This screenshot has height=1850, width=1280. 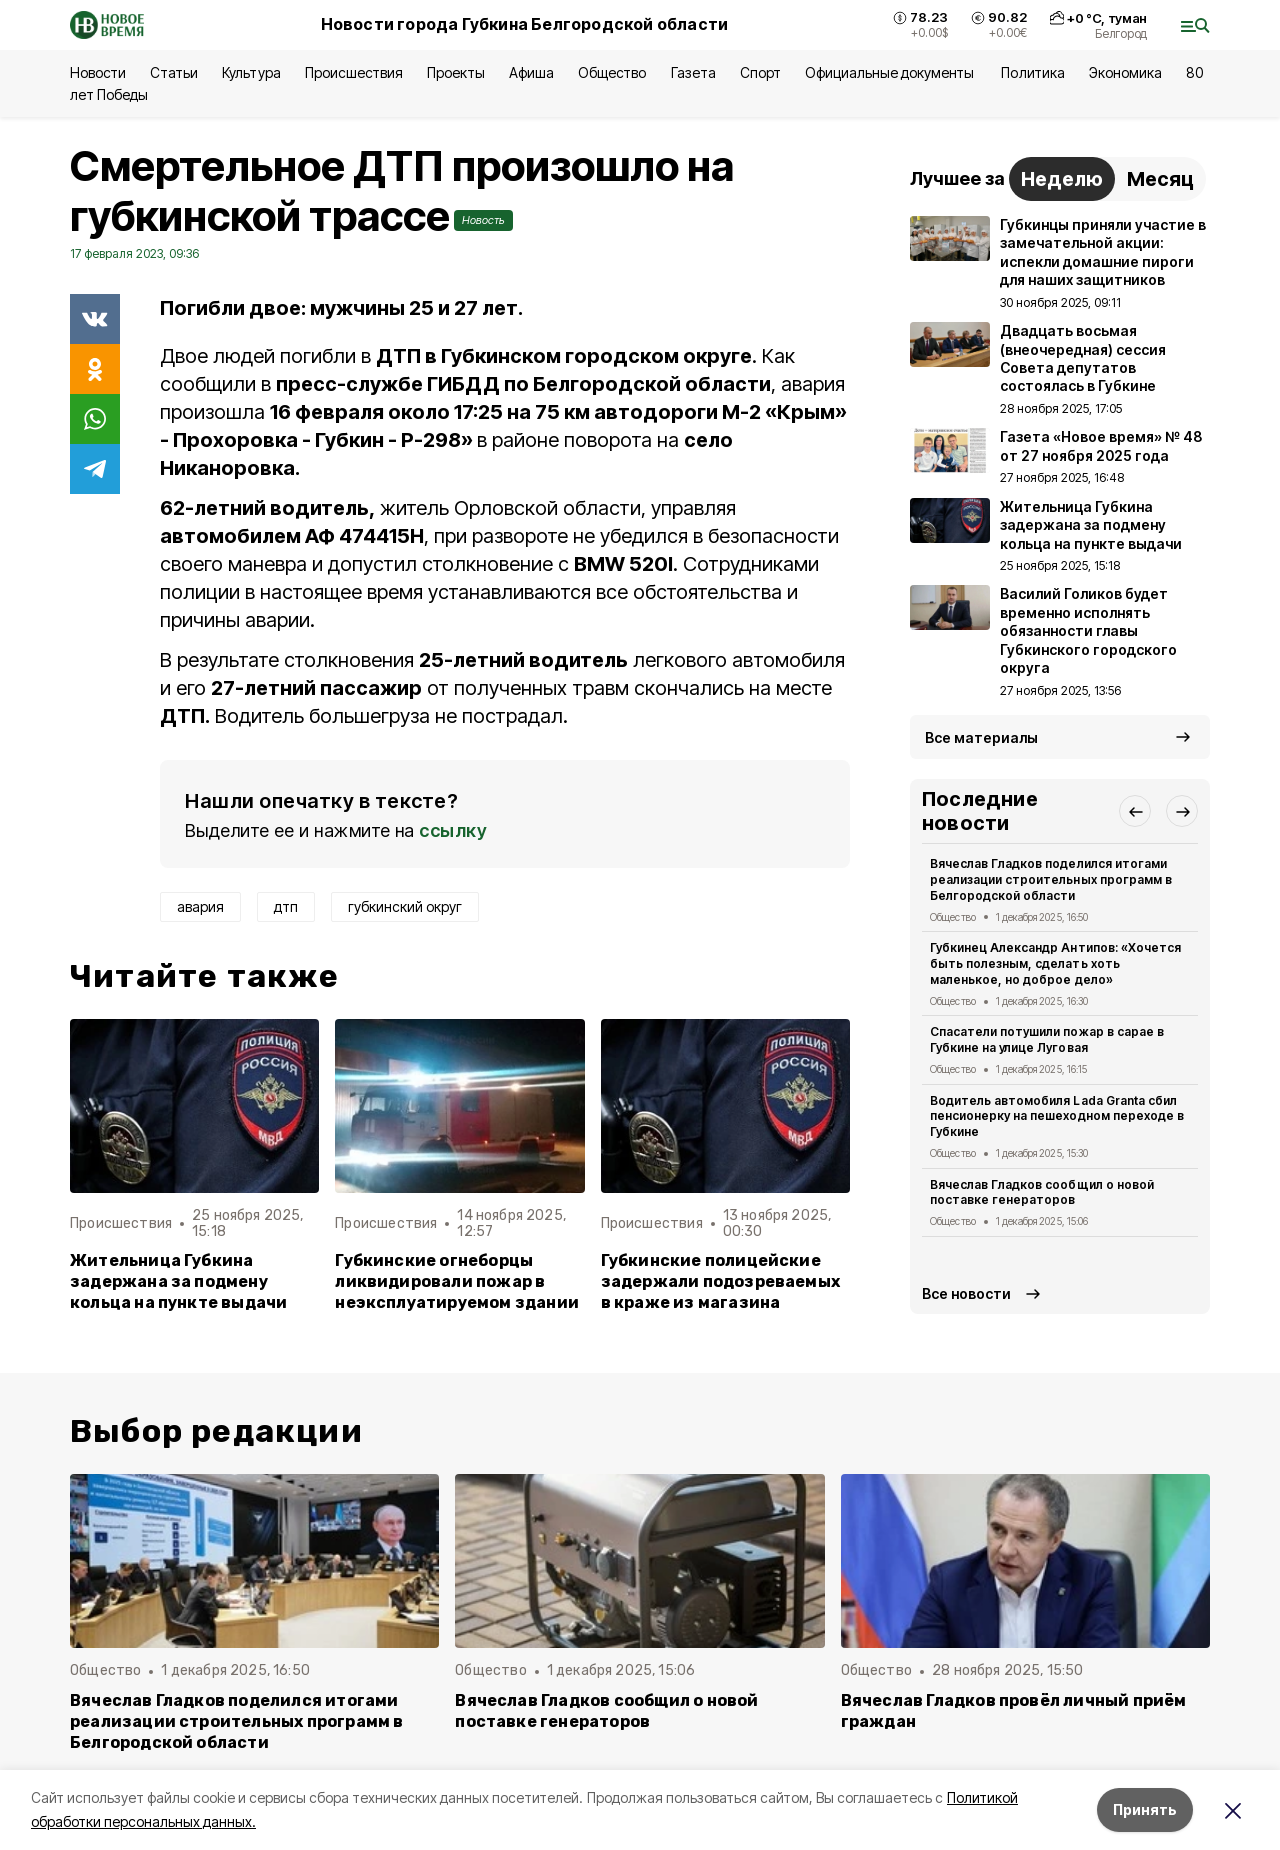 I want to click on Официальные документы, so click(x=891, y=72).